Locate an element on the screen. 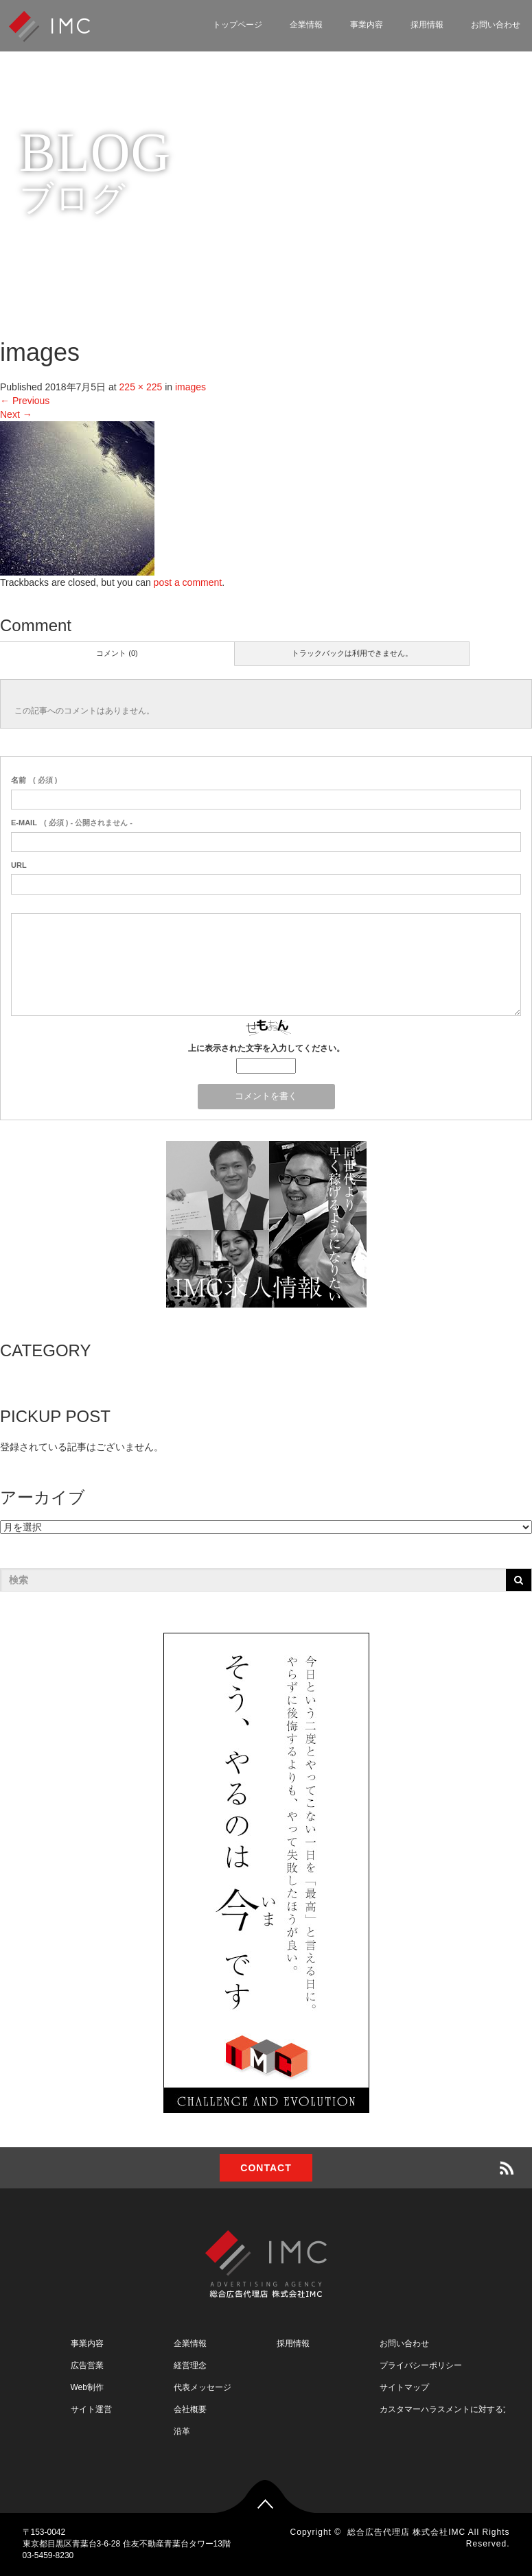 The width and height of the screenshot is (532, 2576). ( 必須 ) is located at coordinates (34, 780).